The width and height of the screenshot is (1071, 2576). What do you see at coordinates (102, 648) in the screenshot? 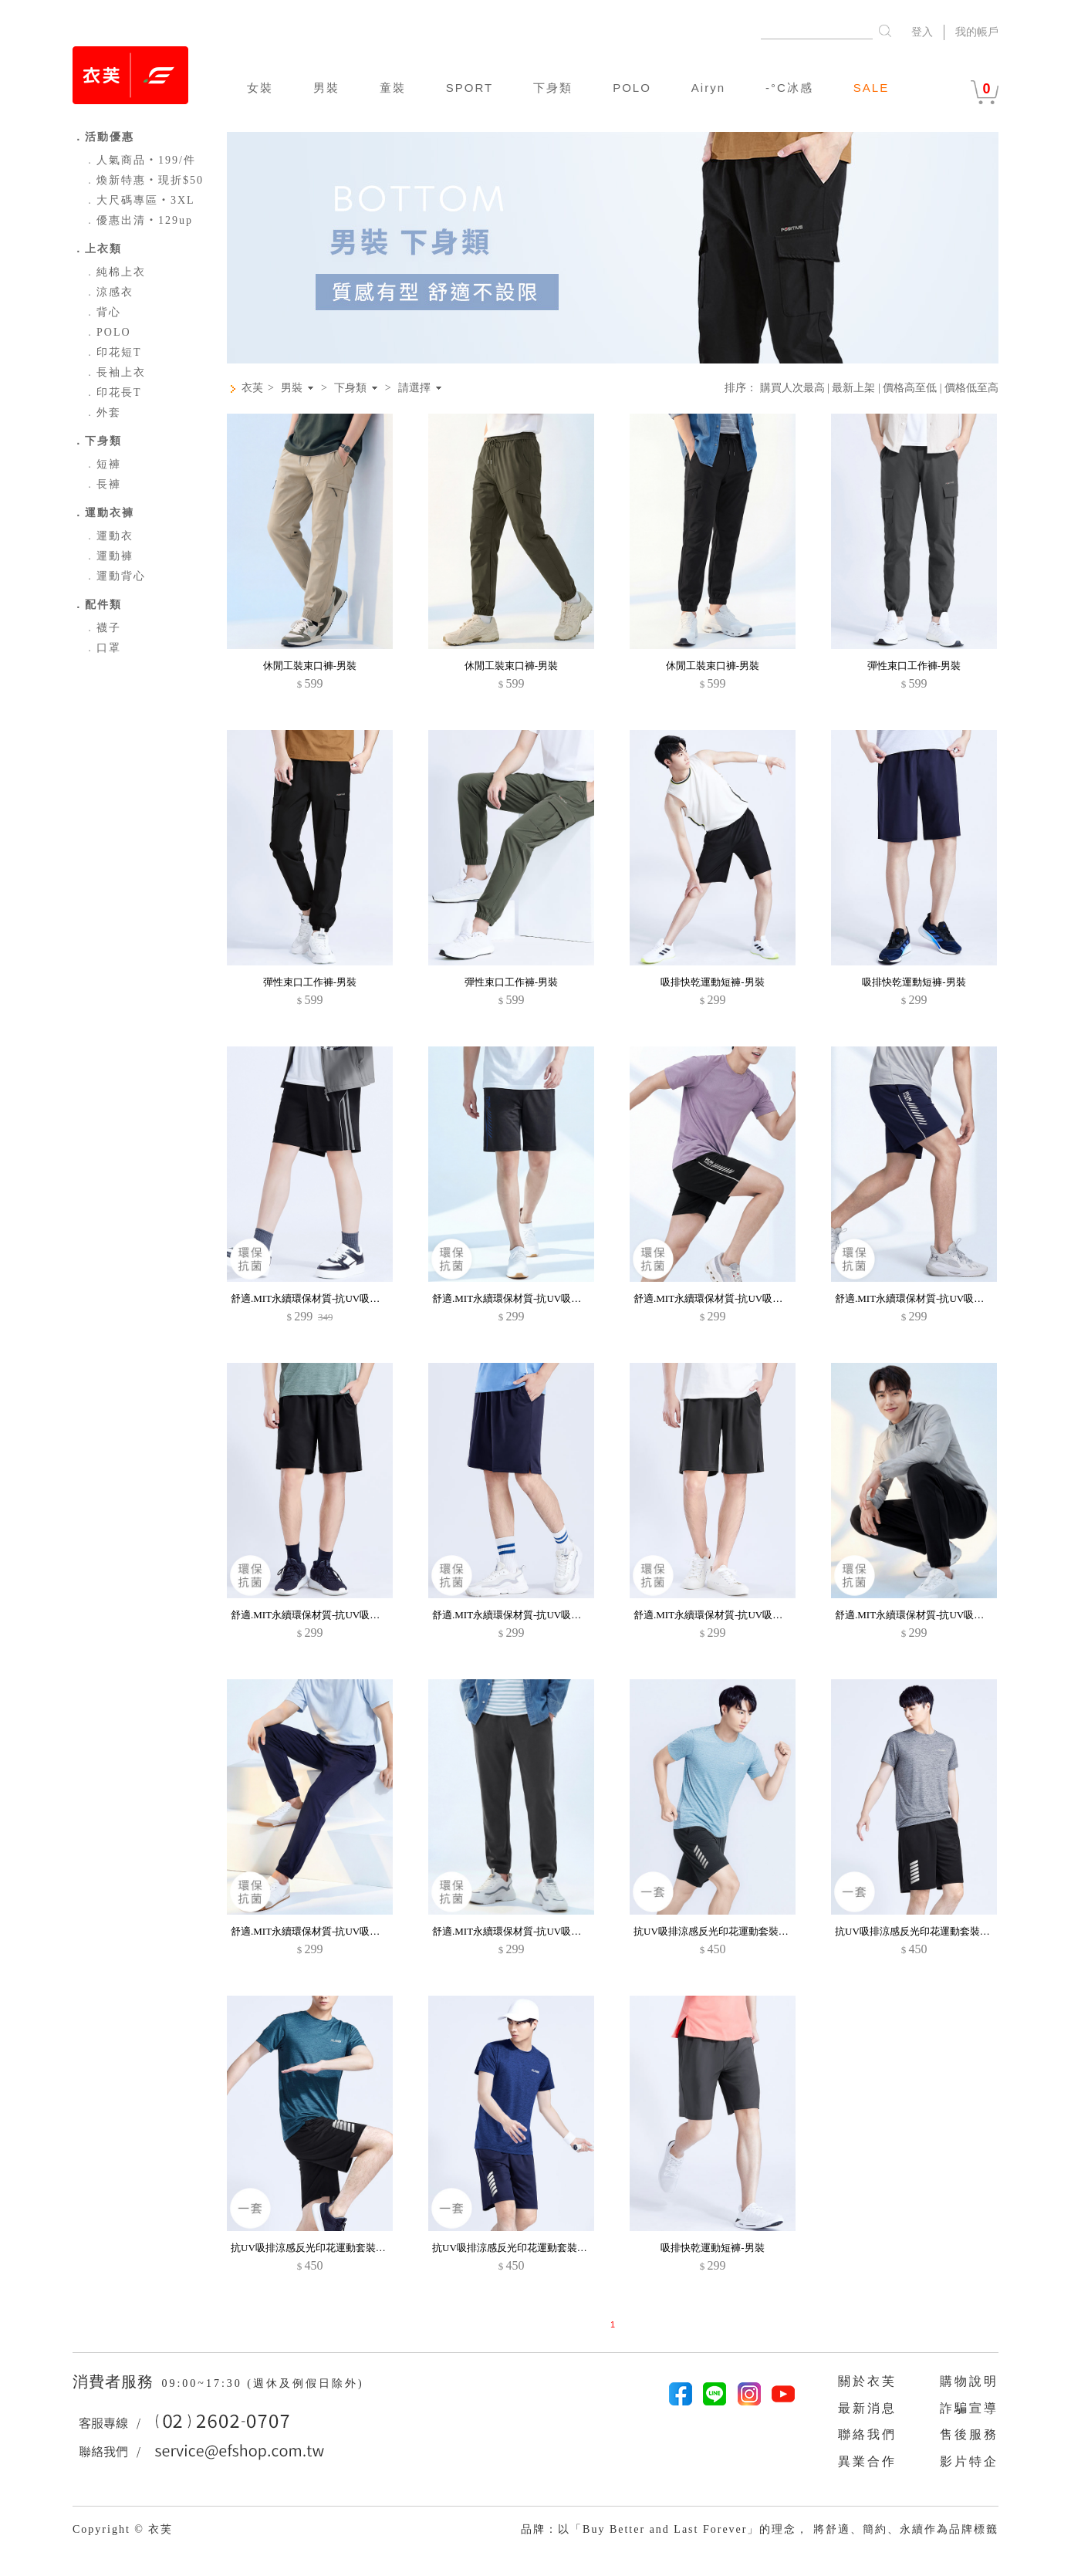
I see `口罩` at bounding box center [102, 648].